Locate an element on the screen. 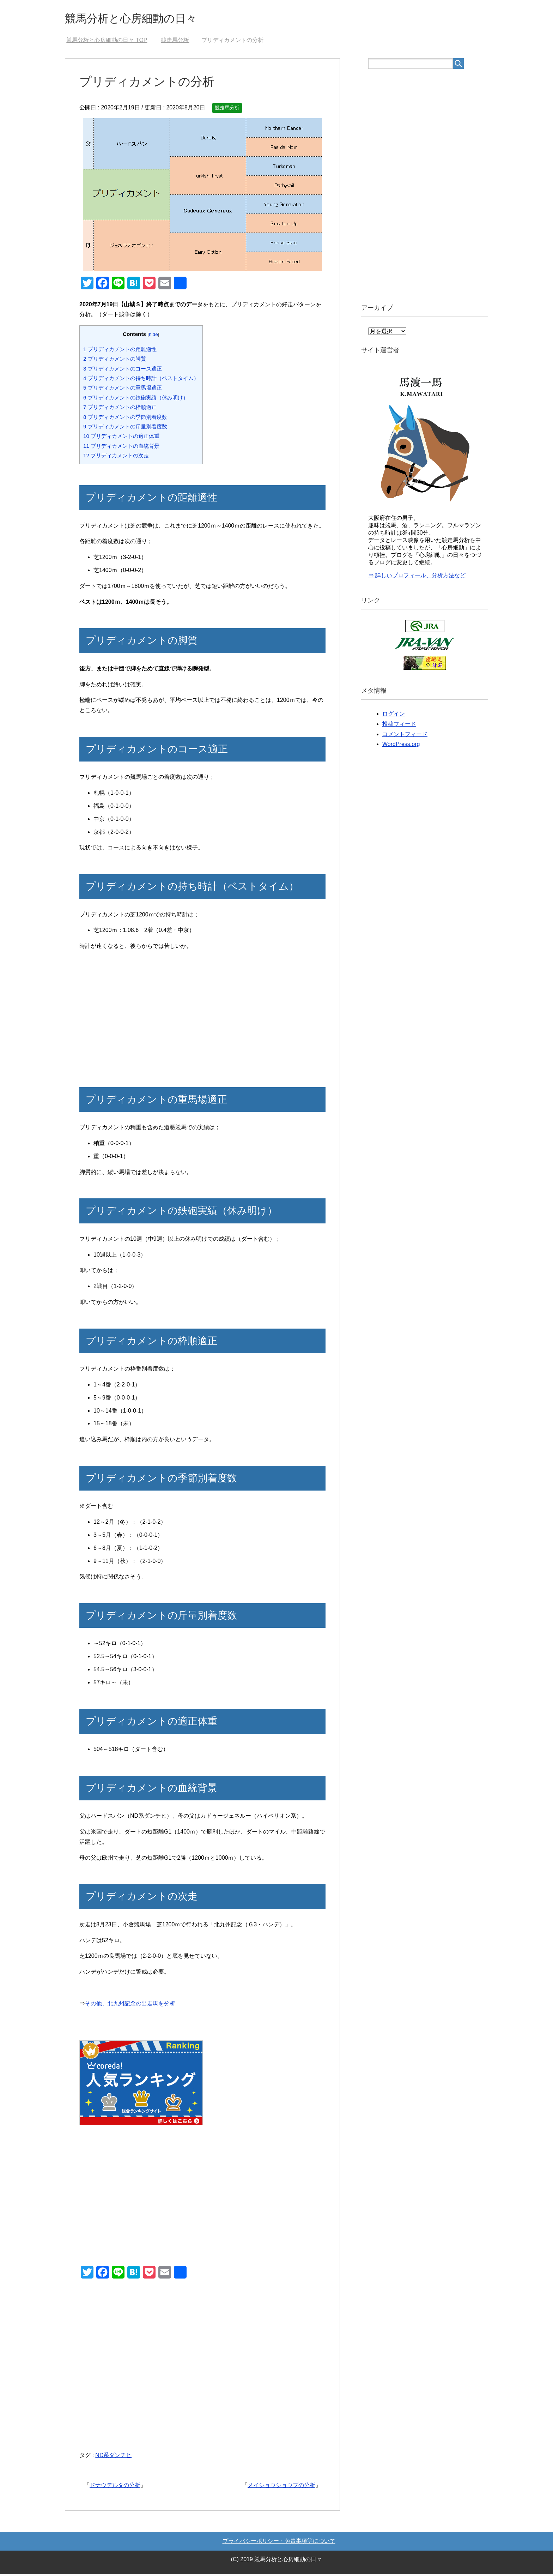 The image size is (553, 2576). WordPress.org is located at coordinates (401, 746).